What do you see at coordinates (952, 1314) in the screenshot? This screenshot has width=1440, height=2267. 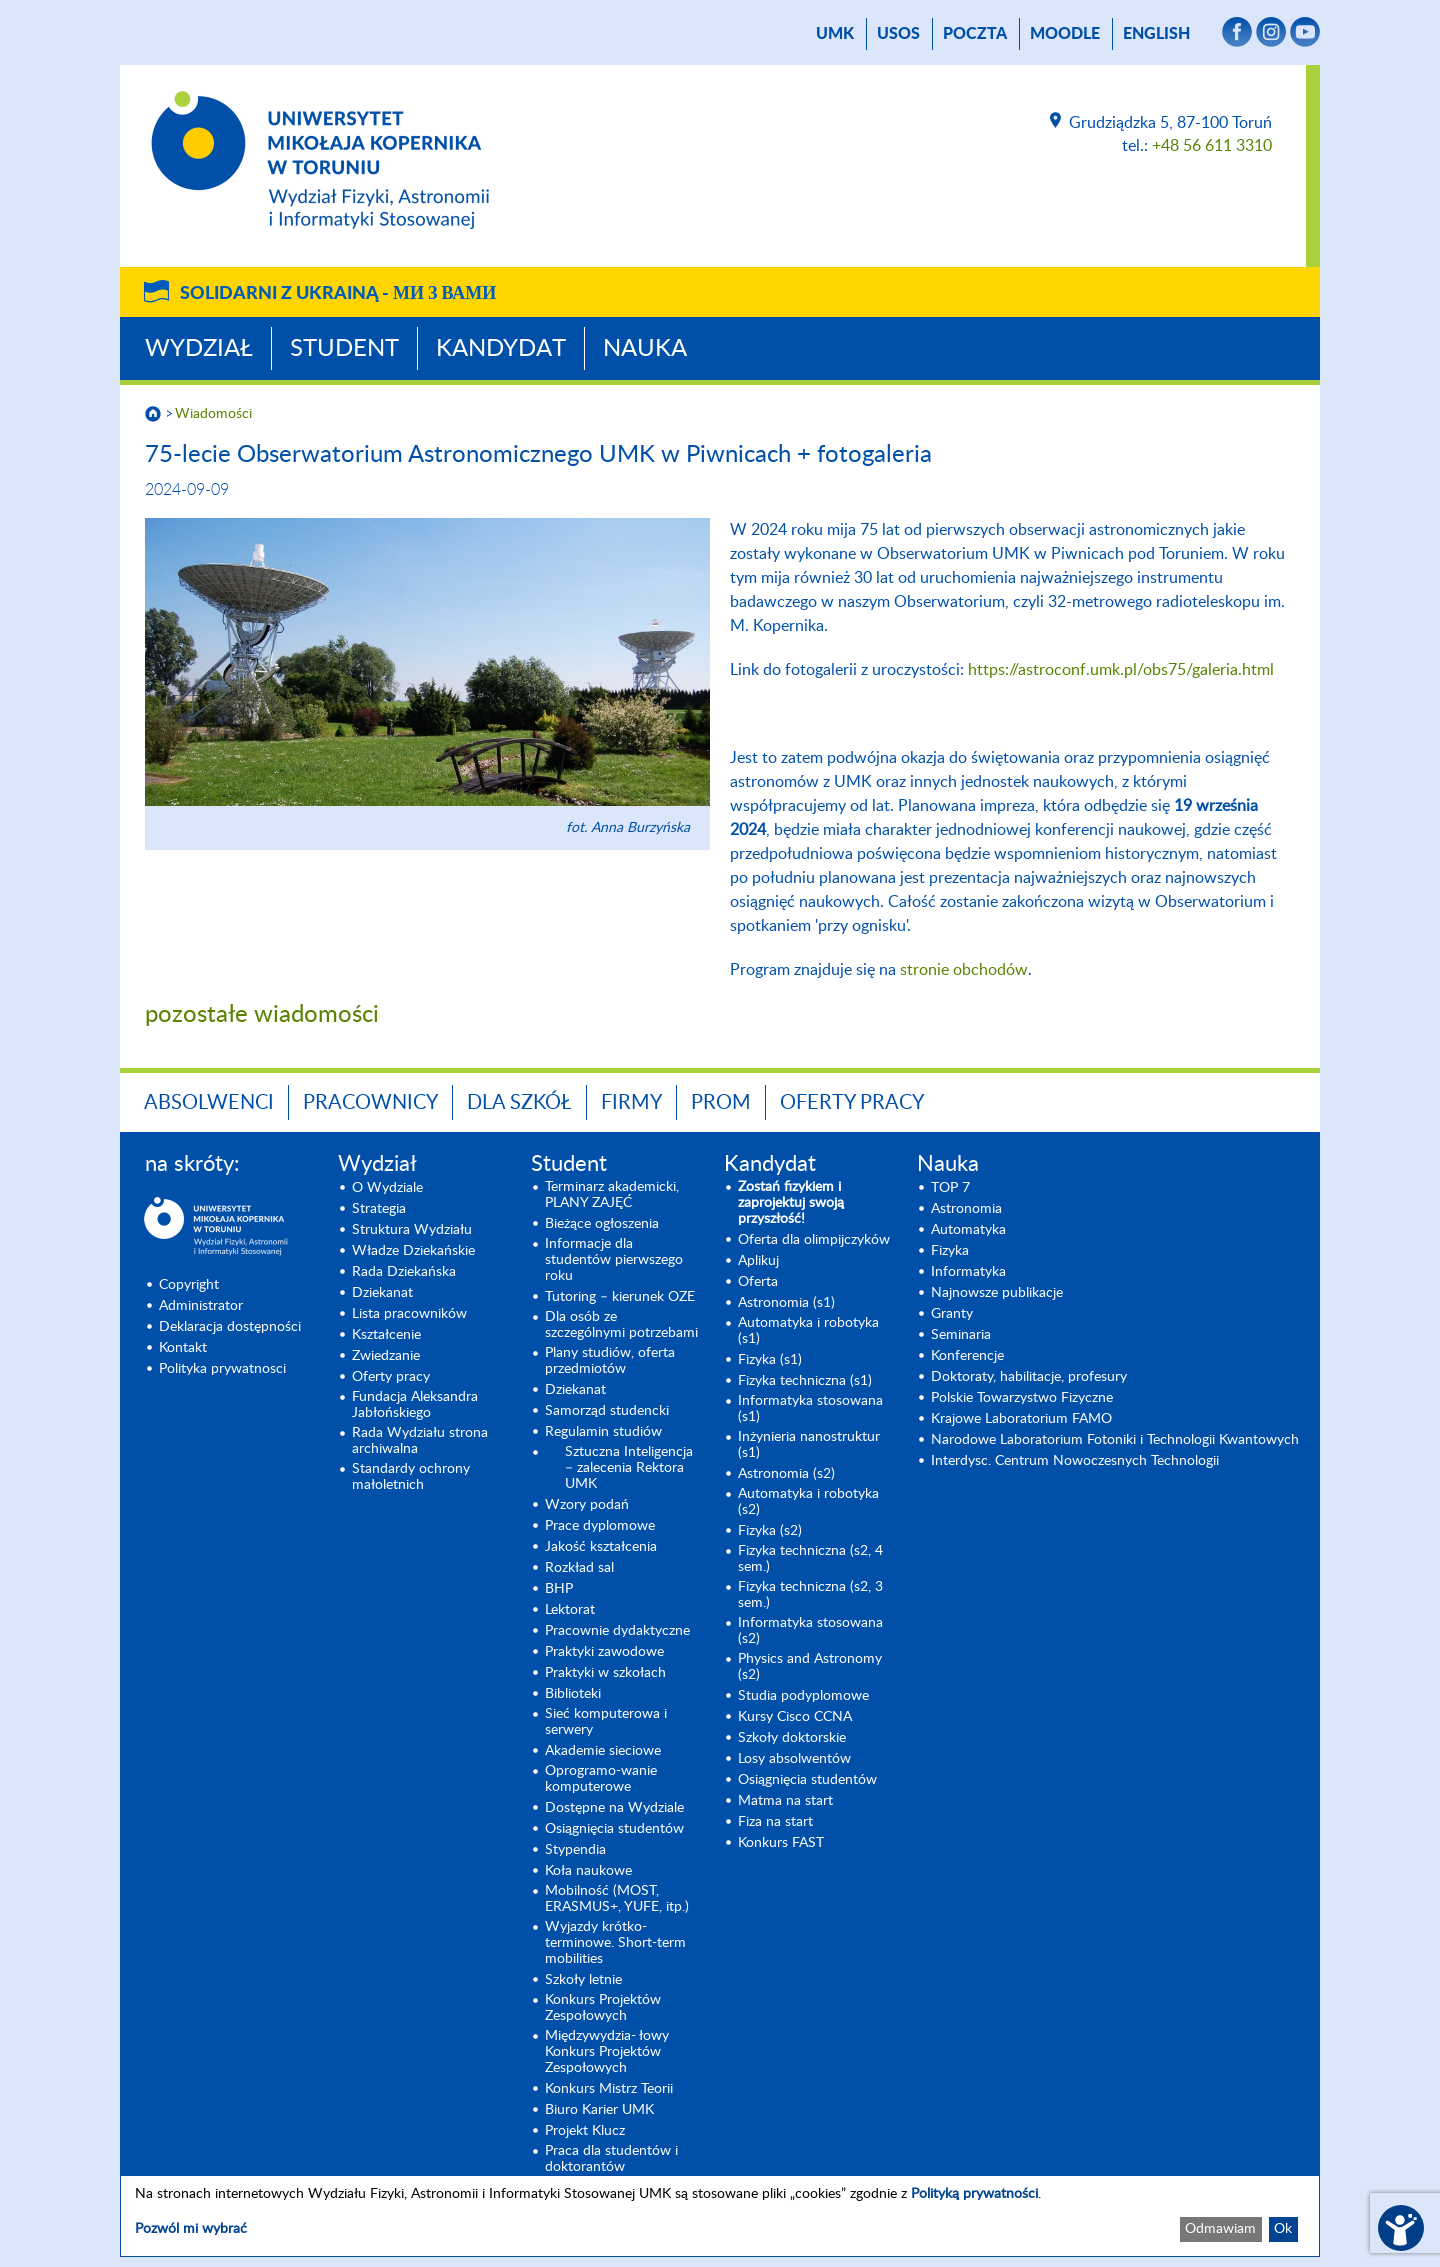 I see `Granty` at bounding box center [952, 1314].